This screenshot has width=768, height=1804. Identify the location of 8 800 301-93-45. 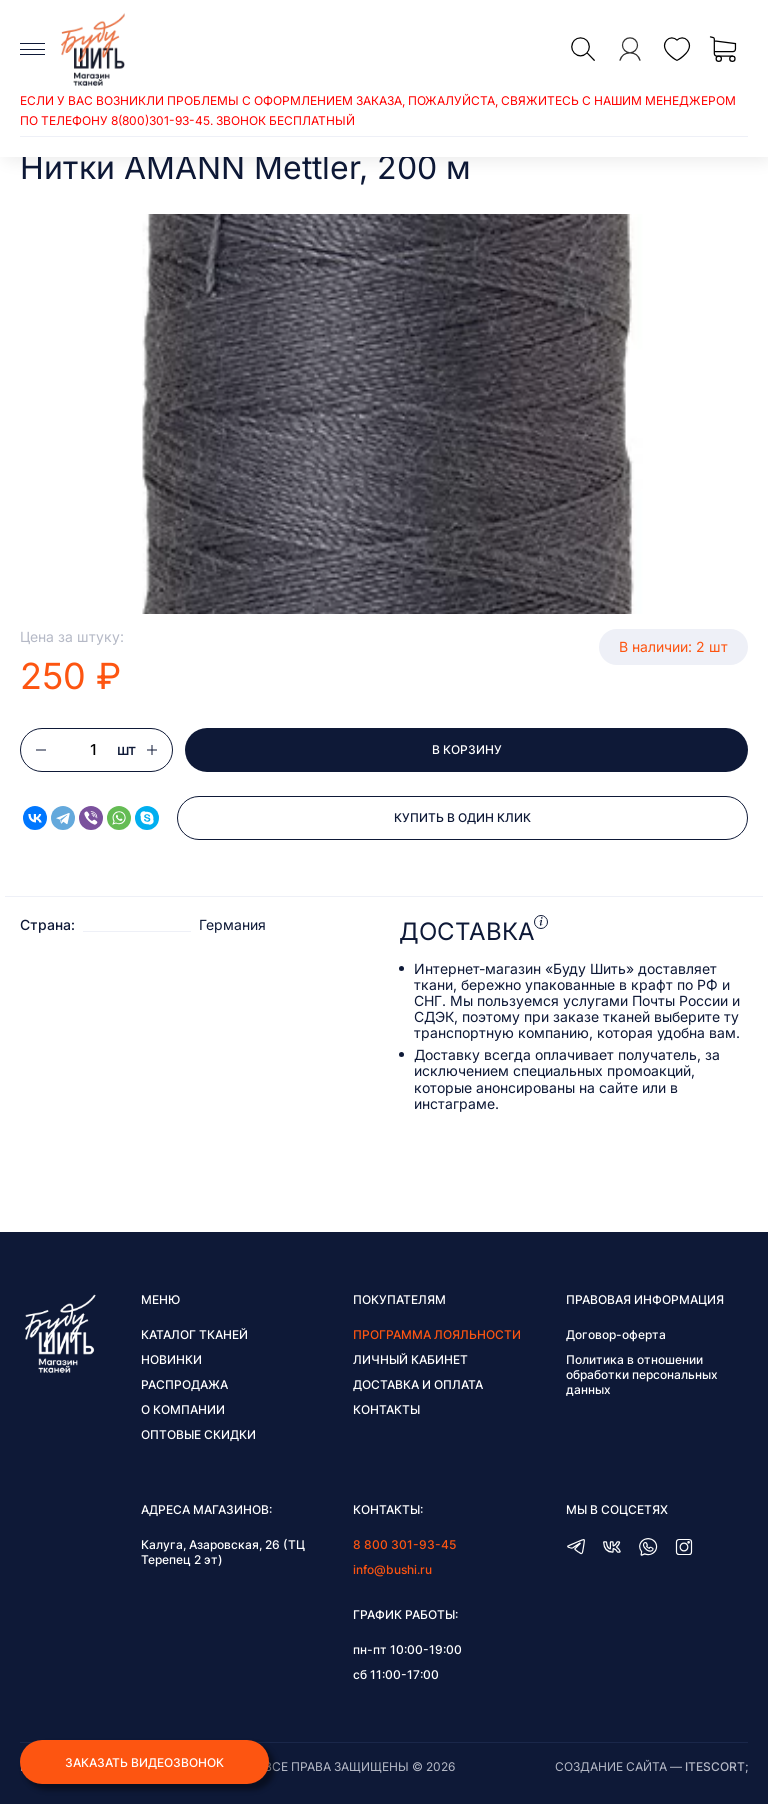
(404, 1544).